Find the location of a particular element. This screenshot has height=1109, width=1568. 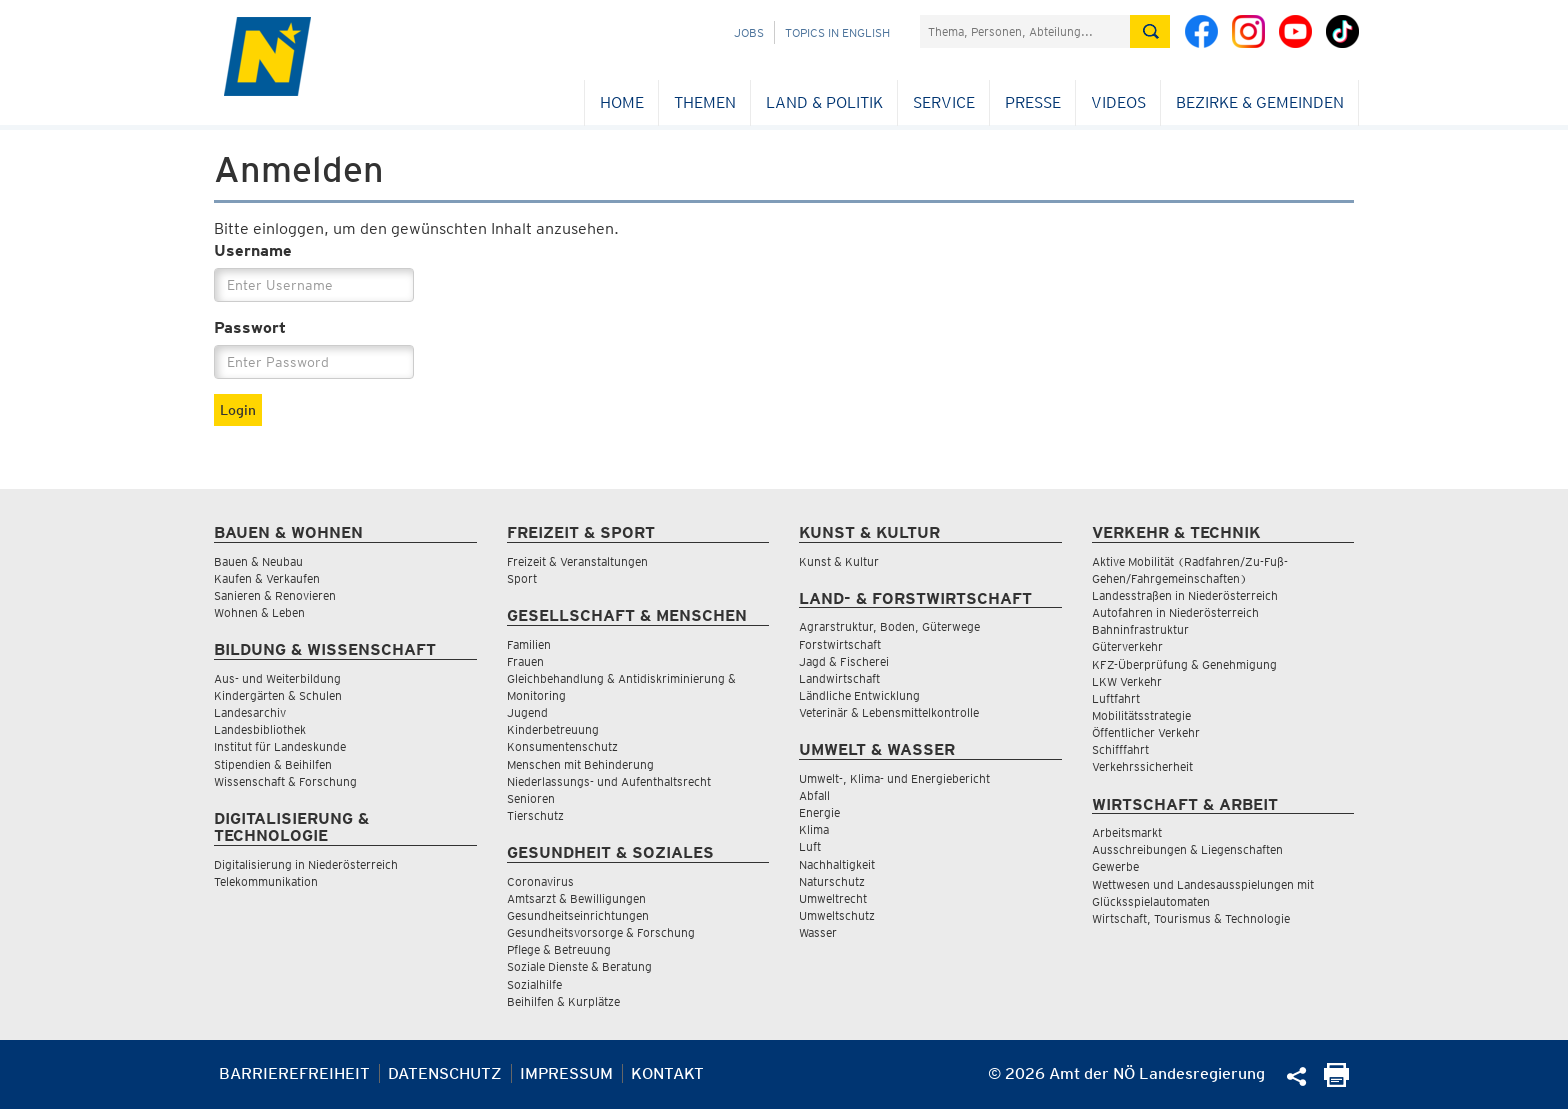

KFZ-Überprüfung & Genehmigung is located at coordinates (1184, 664).